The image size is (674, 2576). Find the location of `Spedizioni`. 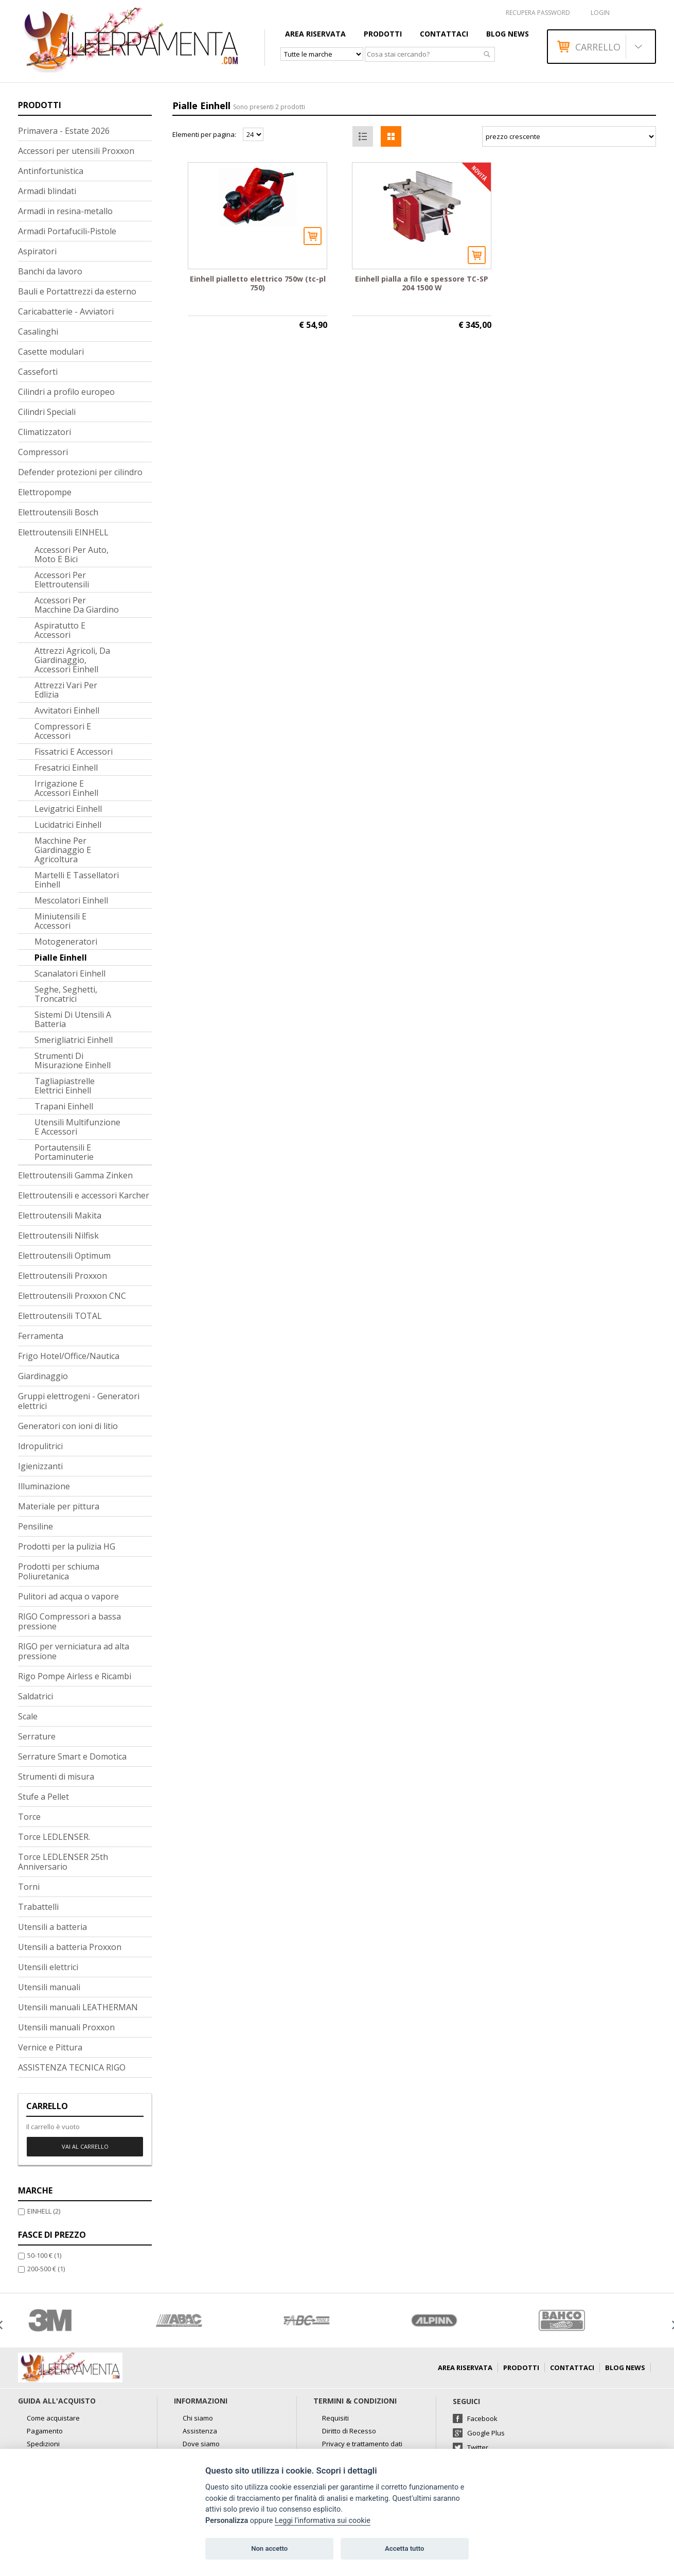

Spedizioni is located at coordinates (43, 2443).